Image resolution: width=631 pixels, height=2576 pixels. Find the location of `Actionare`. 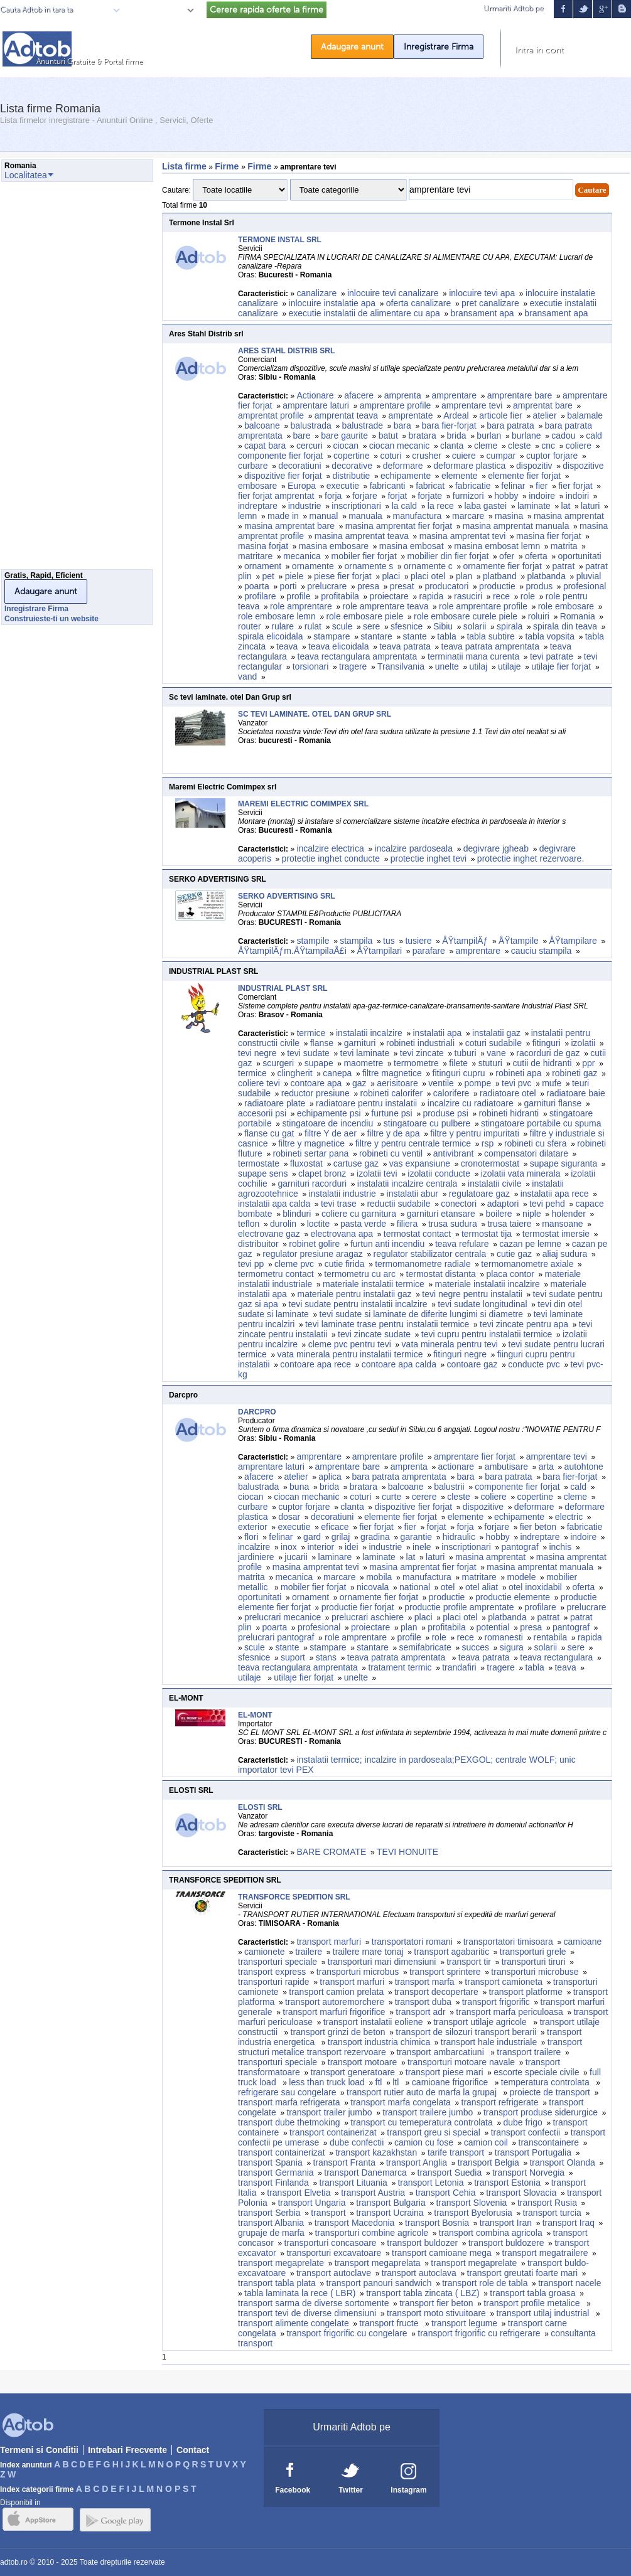

Actionare is located at coordinates (314, 395).